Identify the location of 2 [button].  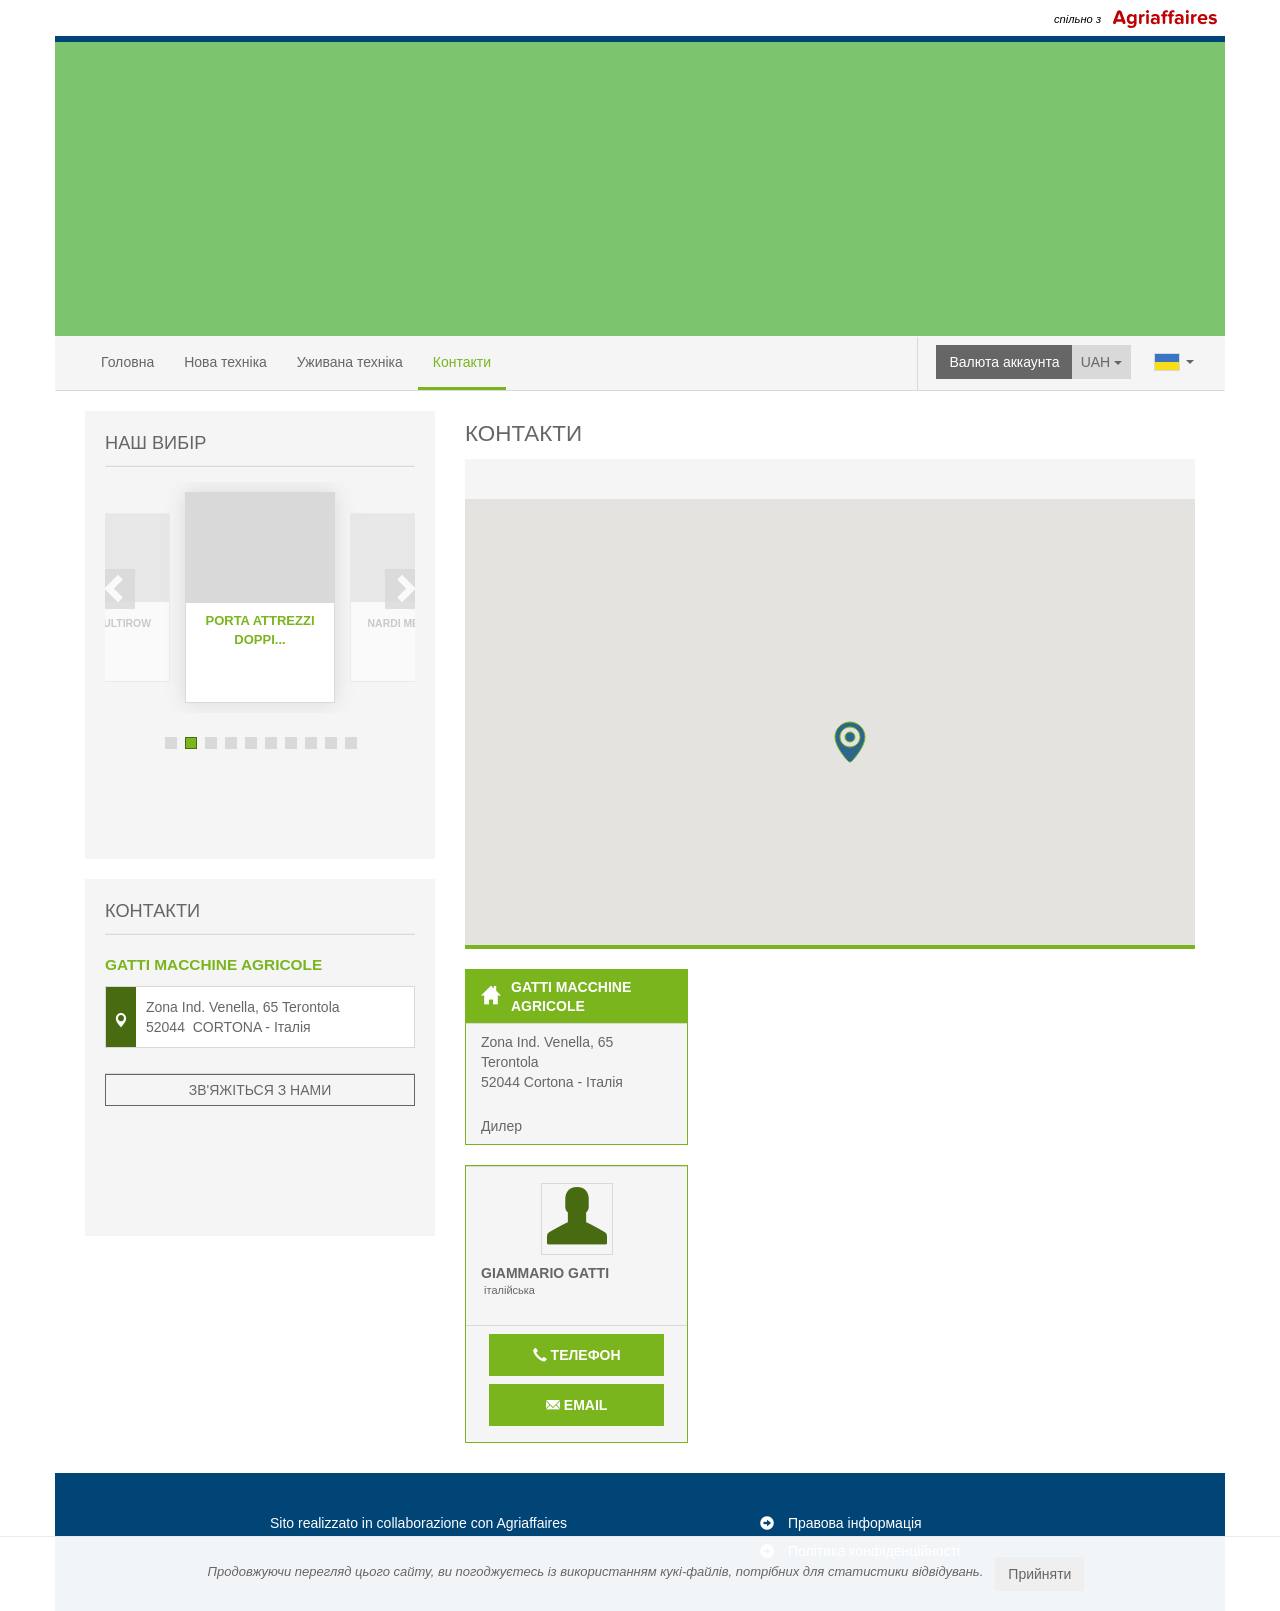
(191, 743).